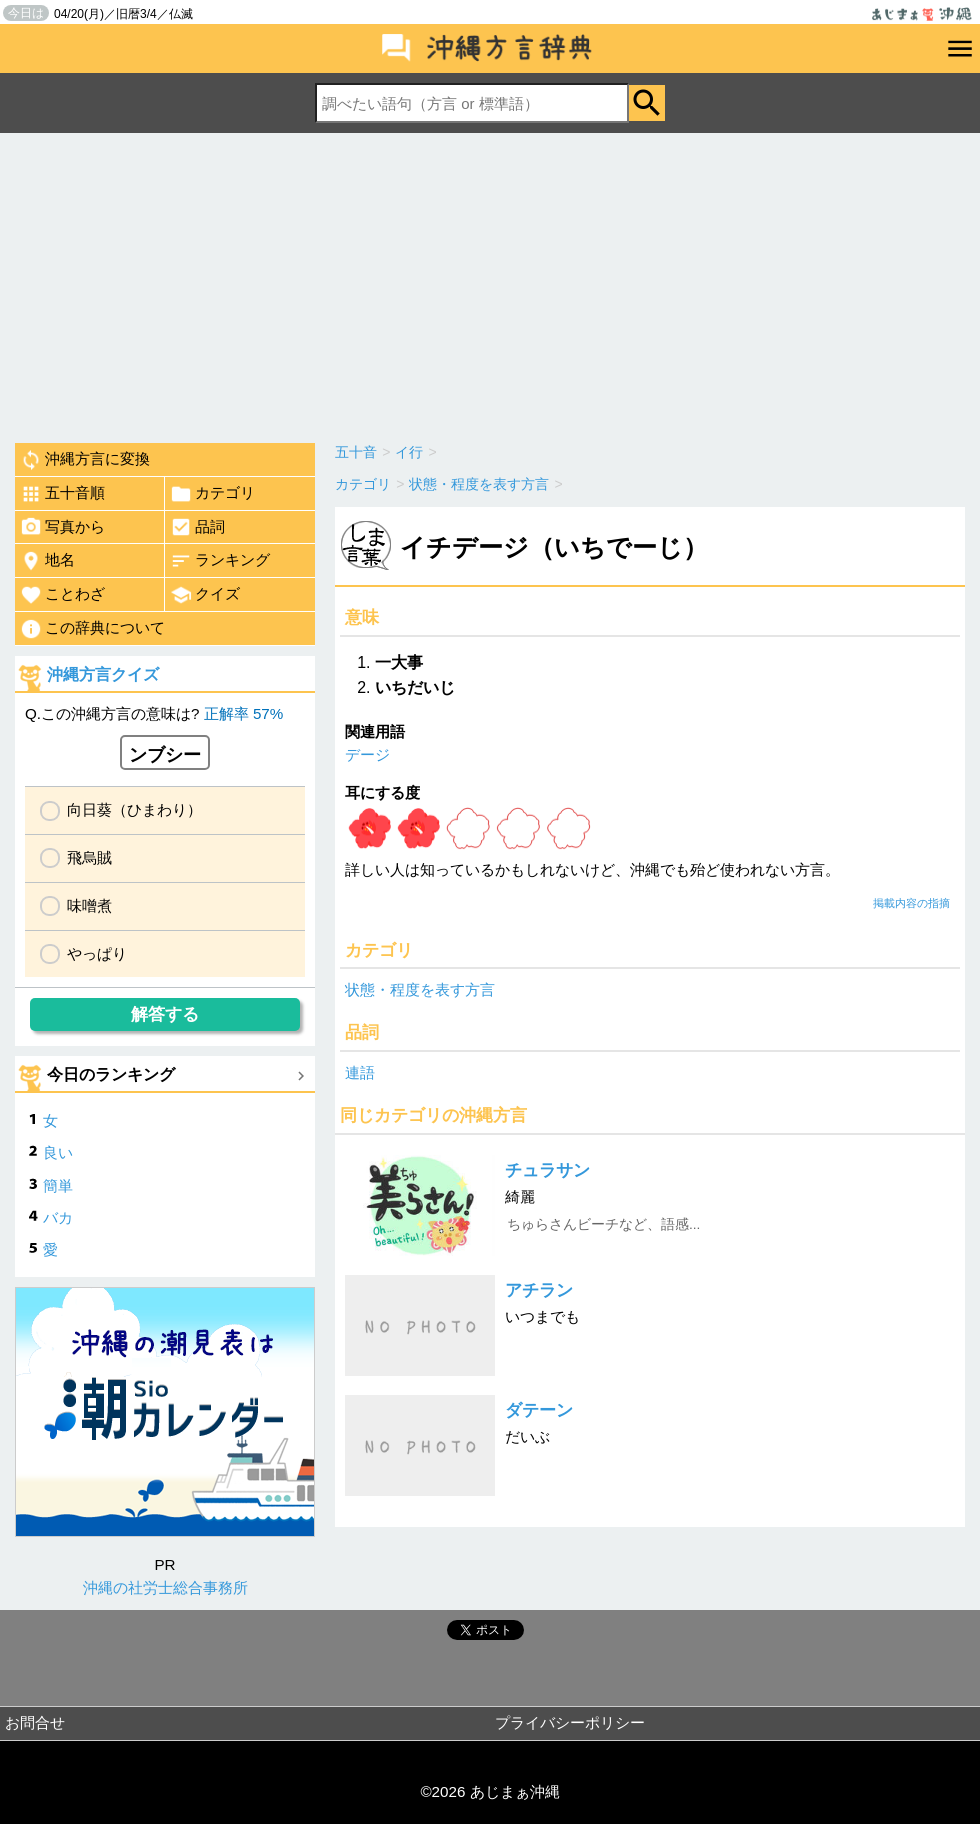 The image size is (980, 1824). Describe the element at coordinates (197, 527) in the screenshot. I see `品詞` at that location.